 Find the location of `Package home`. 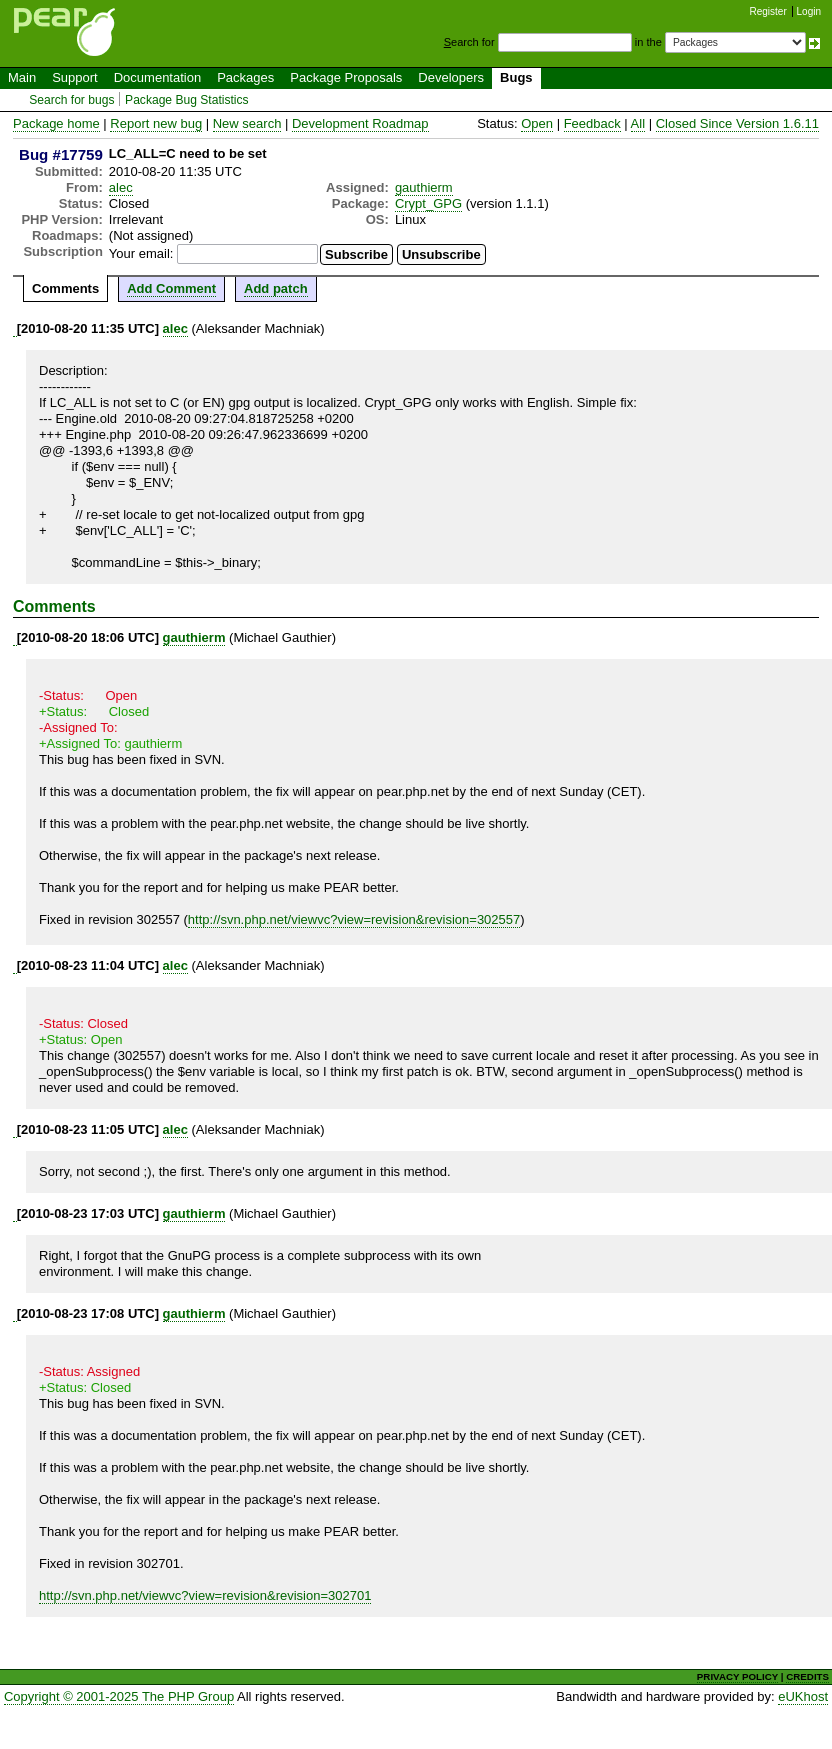

Package home is located at coordinates (56, 123).